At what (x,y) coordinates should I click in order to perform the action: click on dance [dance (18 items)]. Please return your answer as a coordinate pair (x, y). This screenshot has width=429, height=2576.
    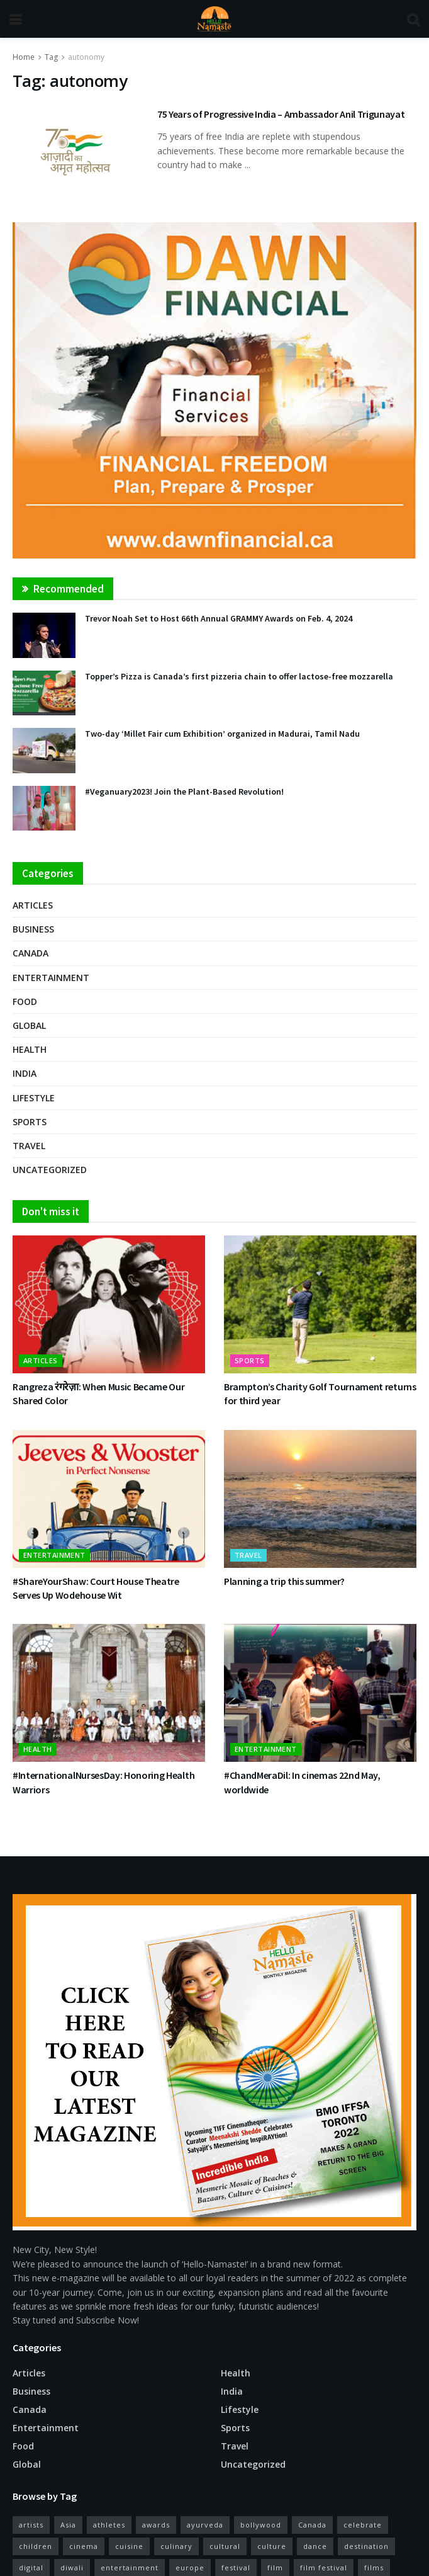
    Looking at the image, I should click on (315, 2546).